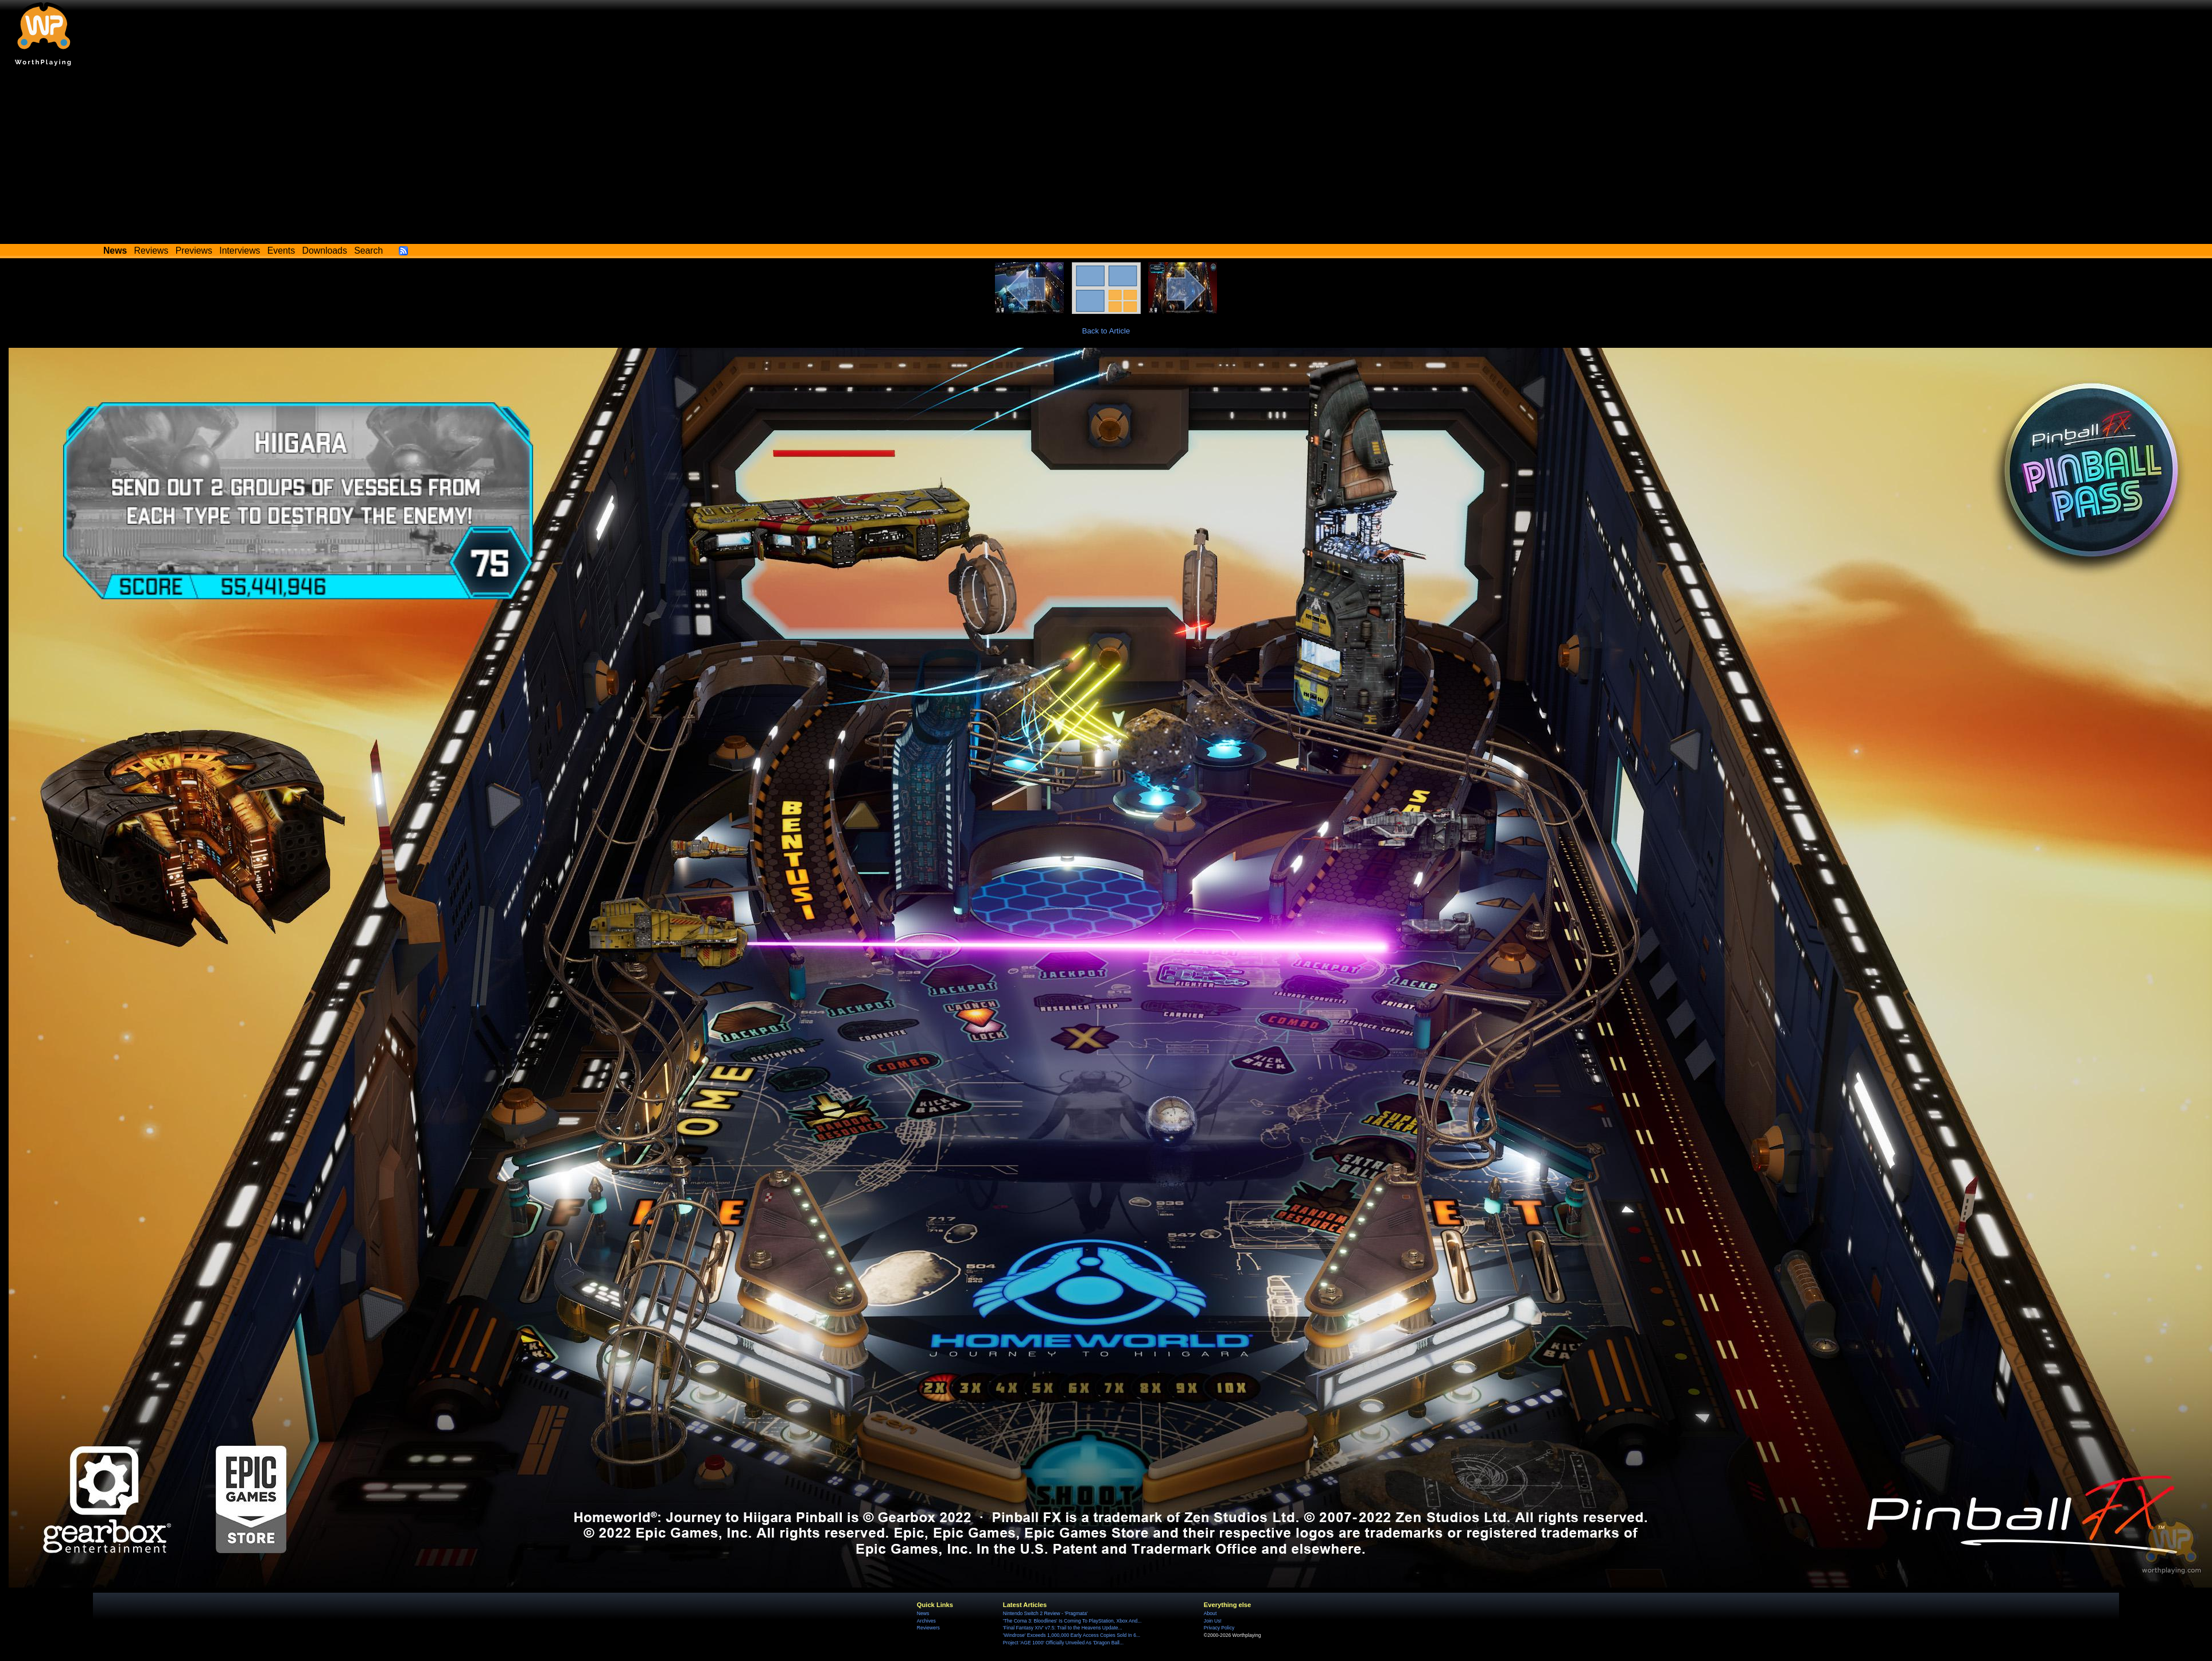  I want to click on 'Final Fantasy XIV' v7.5: Trail to the Heavens Update..., so click(1062, 1628).